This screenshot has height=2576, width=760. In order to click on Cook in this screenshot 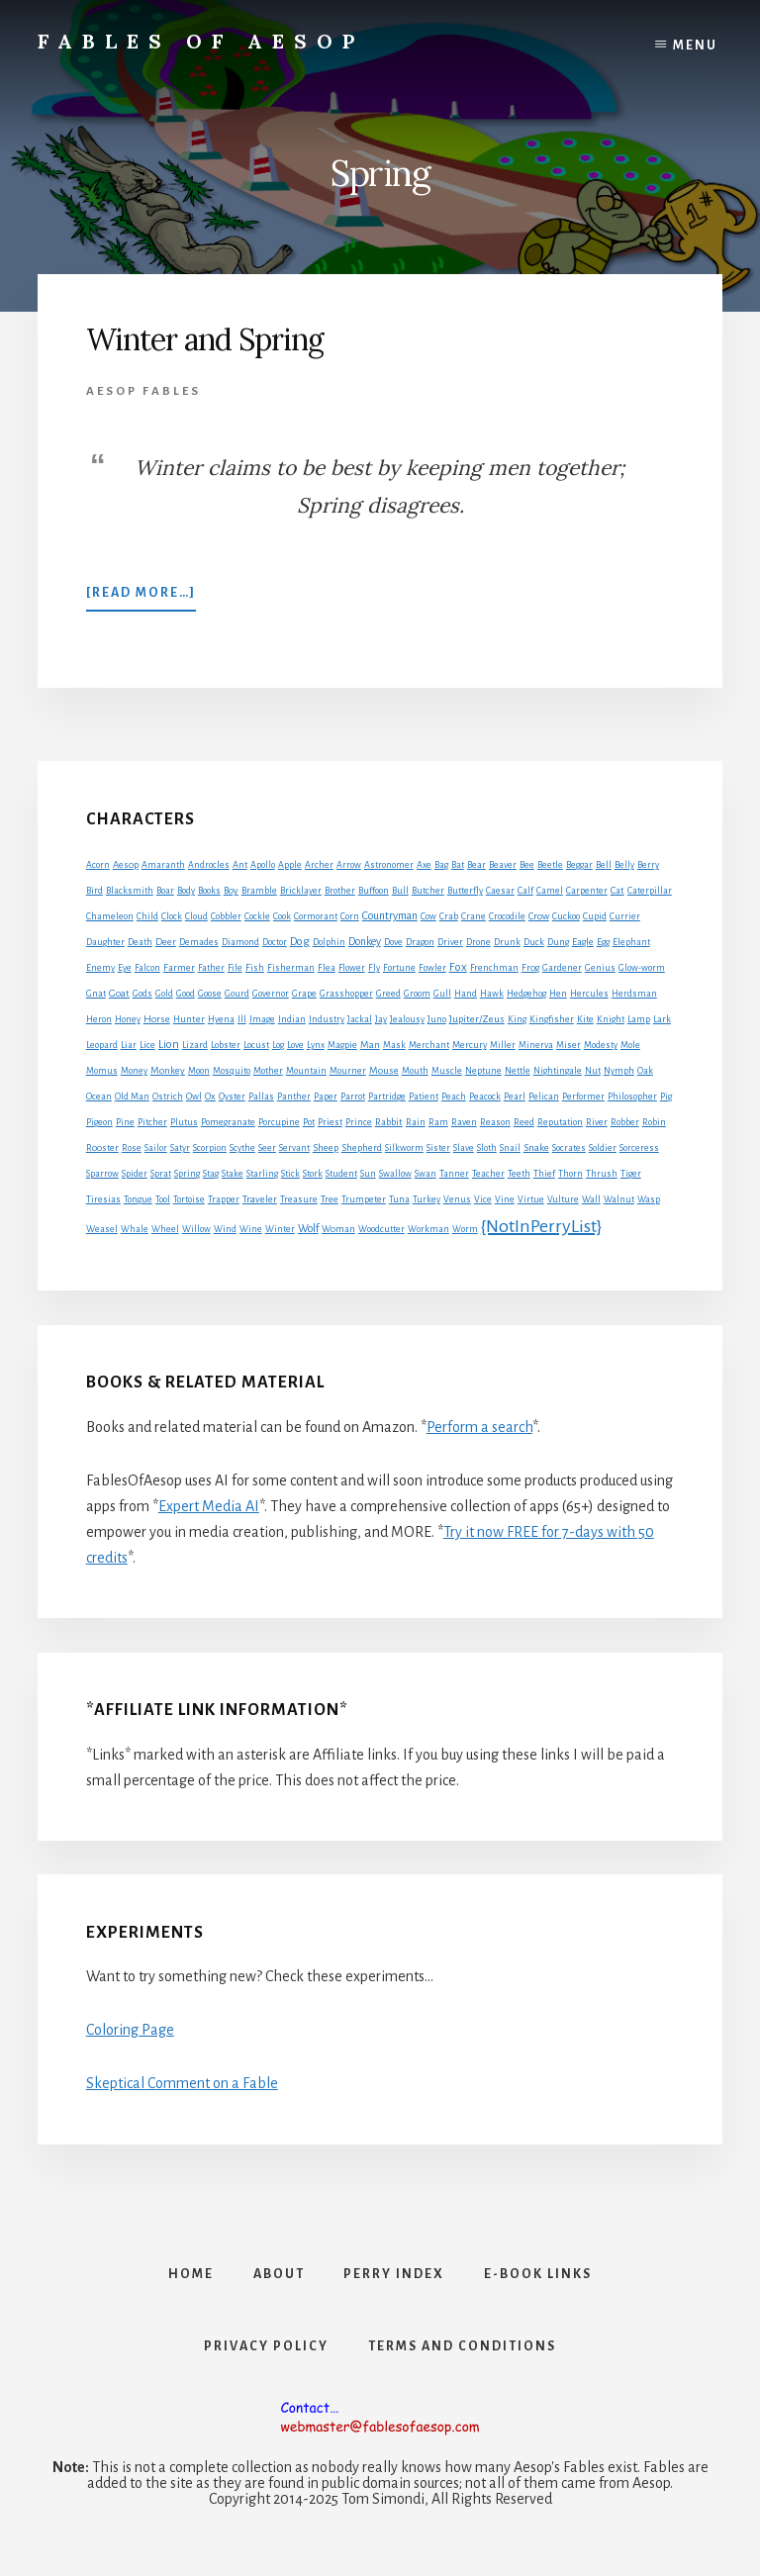, I will do `click(282, 916)`.